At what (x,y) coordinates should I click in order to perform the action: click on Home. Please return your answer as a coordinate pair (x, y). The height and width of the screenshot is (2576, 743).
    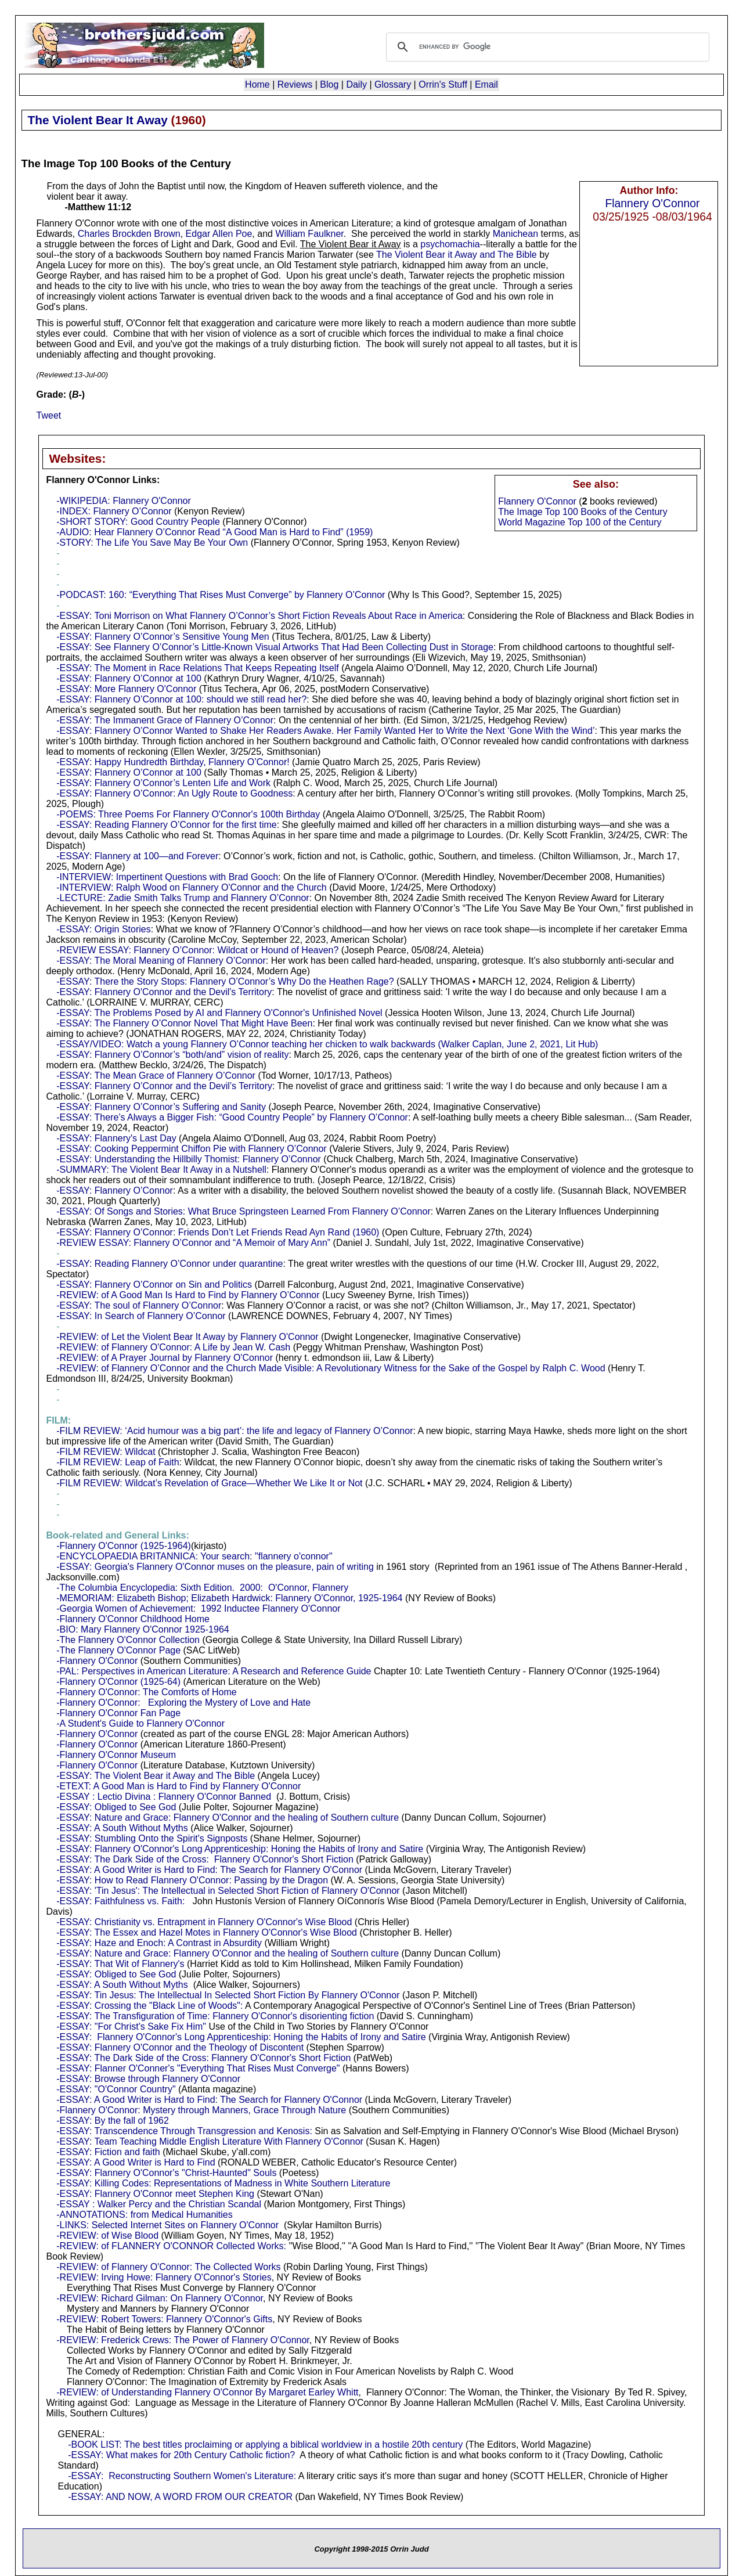
    Looking at the image, I should click on (257, 84).